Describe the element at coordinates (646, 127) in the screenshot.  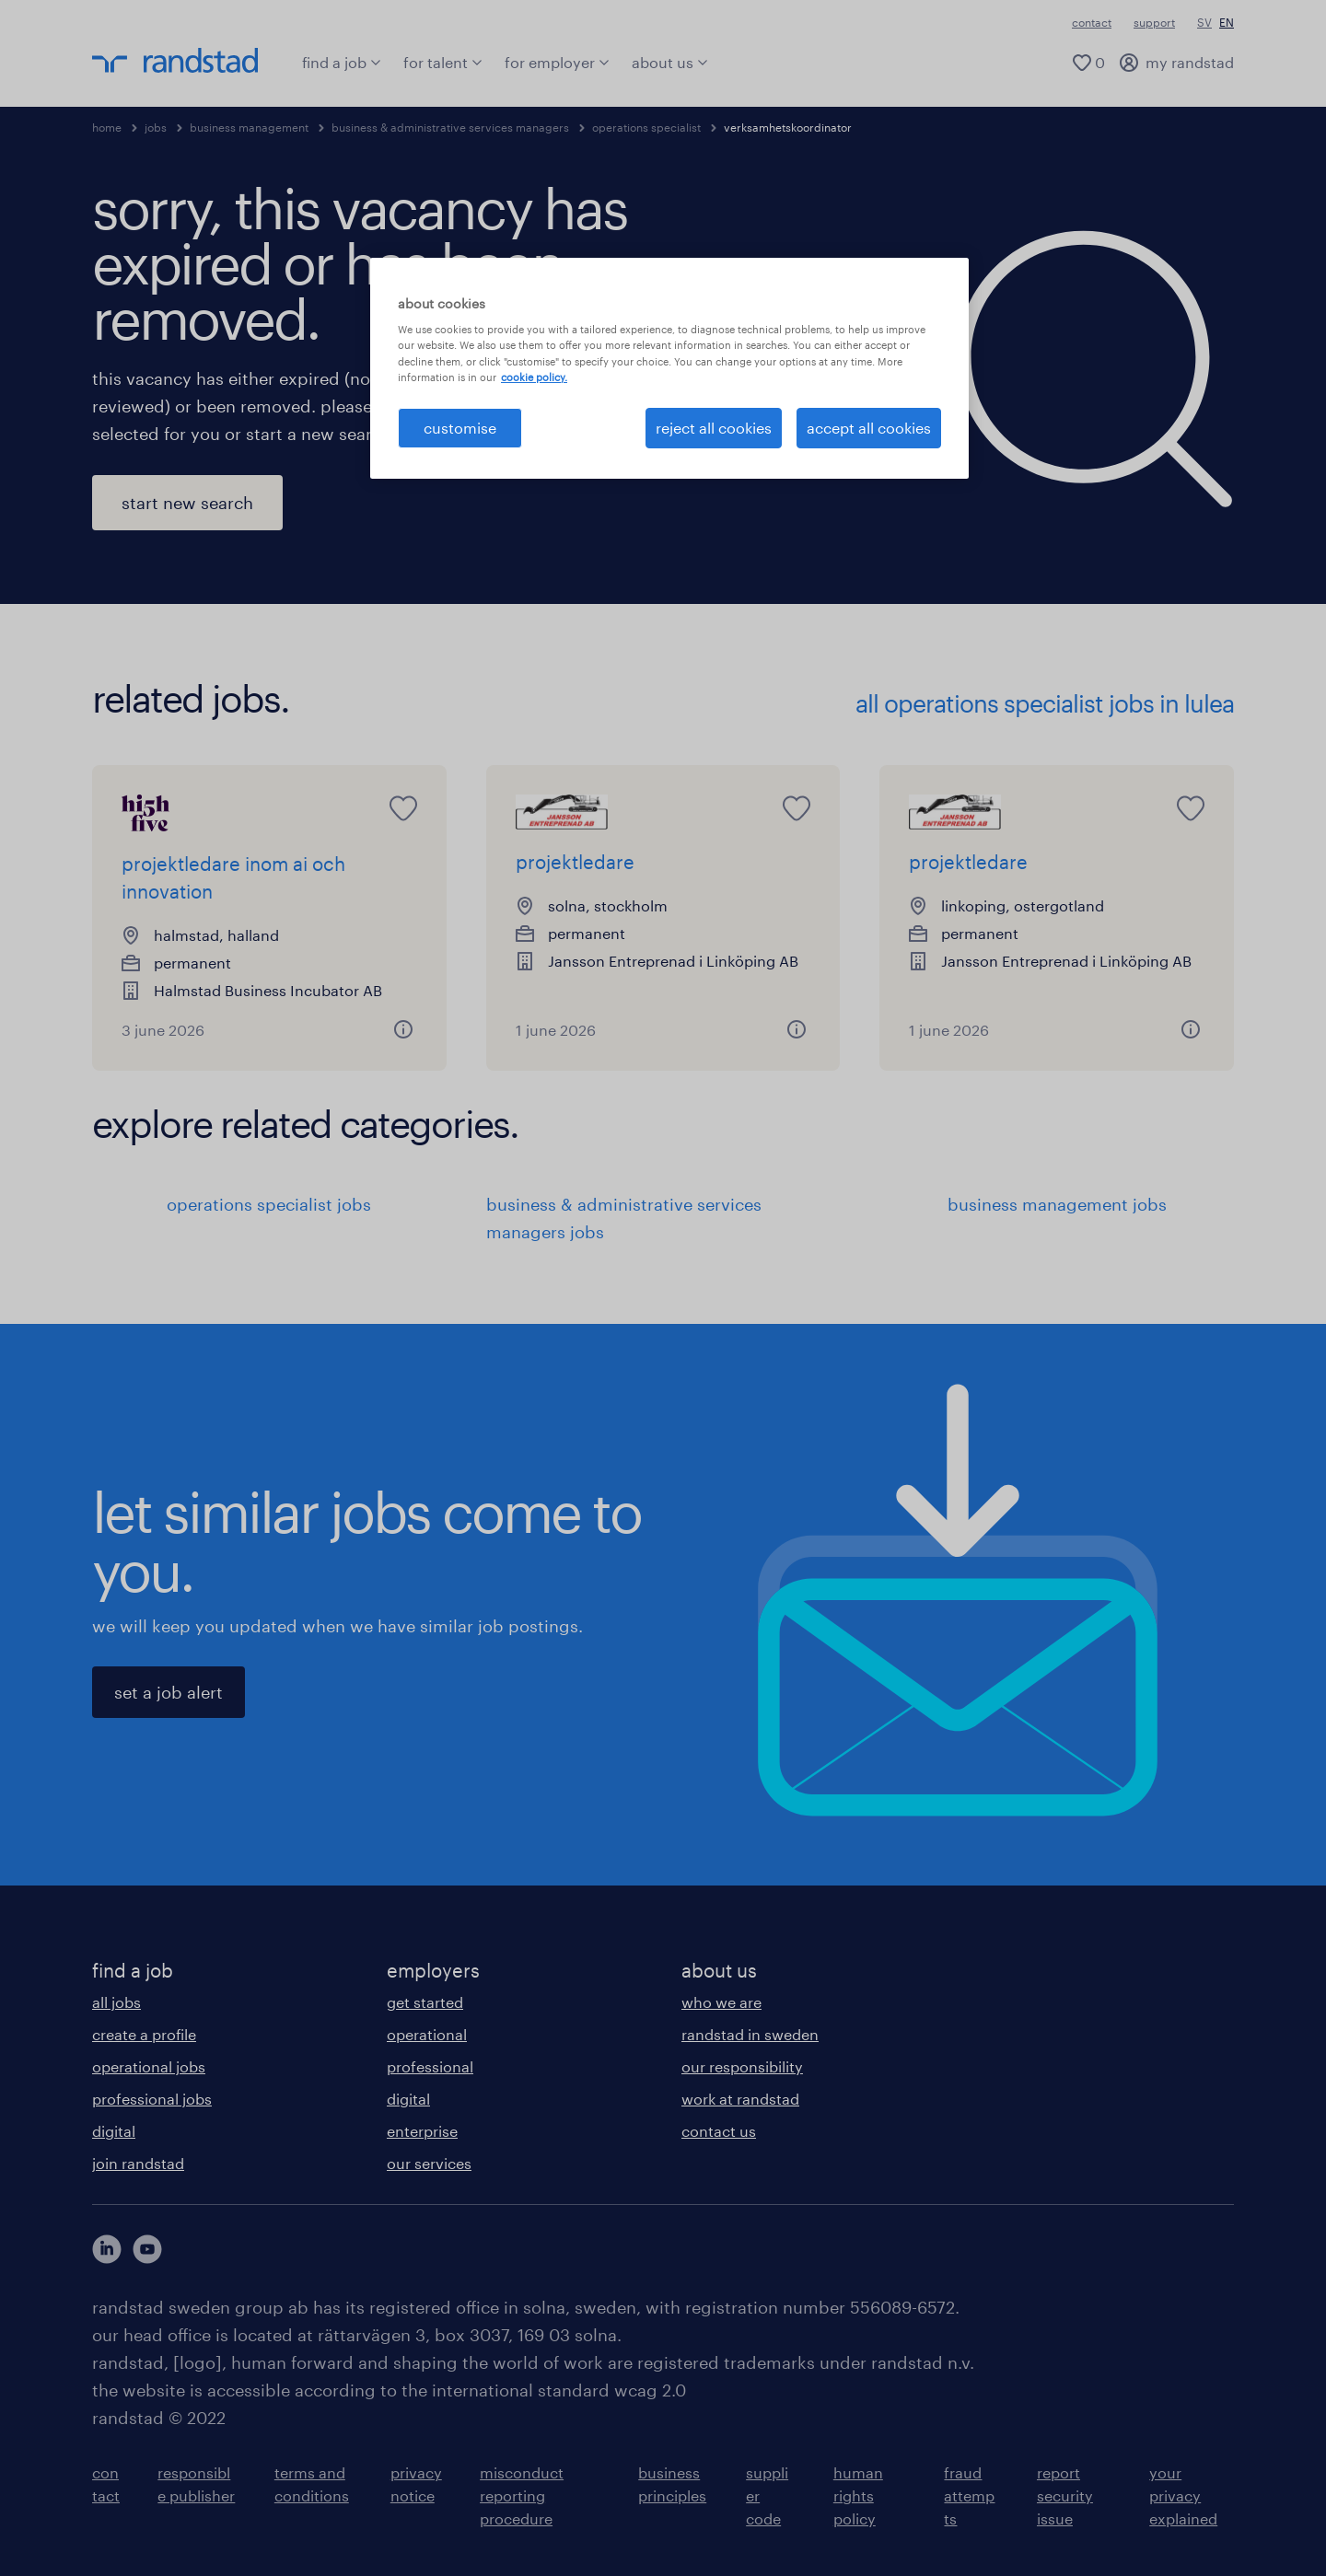
I see `operations specialist` at that location.